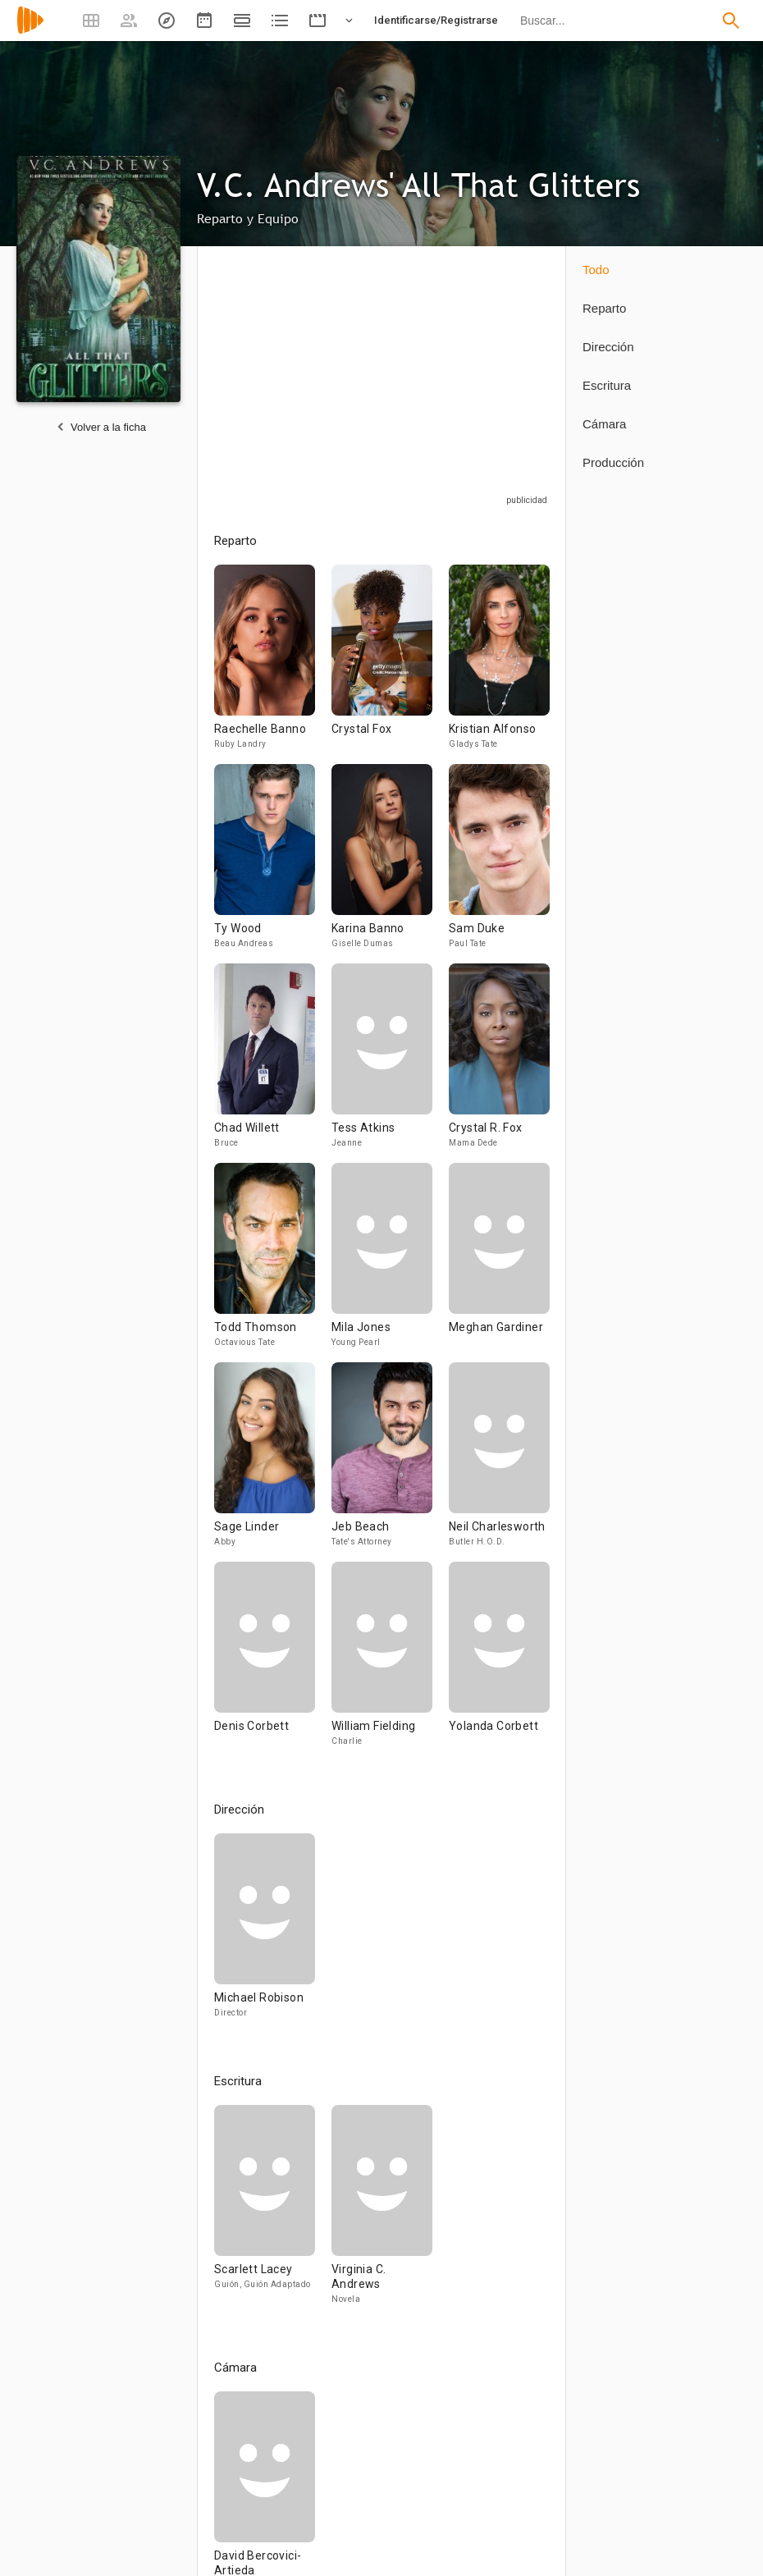 This screenshot has width=763, height=2576. What do you see at coordinates (390, 1462) in the screenshot?
I see `[Jeb Beach]` at bounding box center [390, 1462].